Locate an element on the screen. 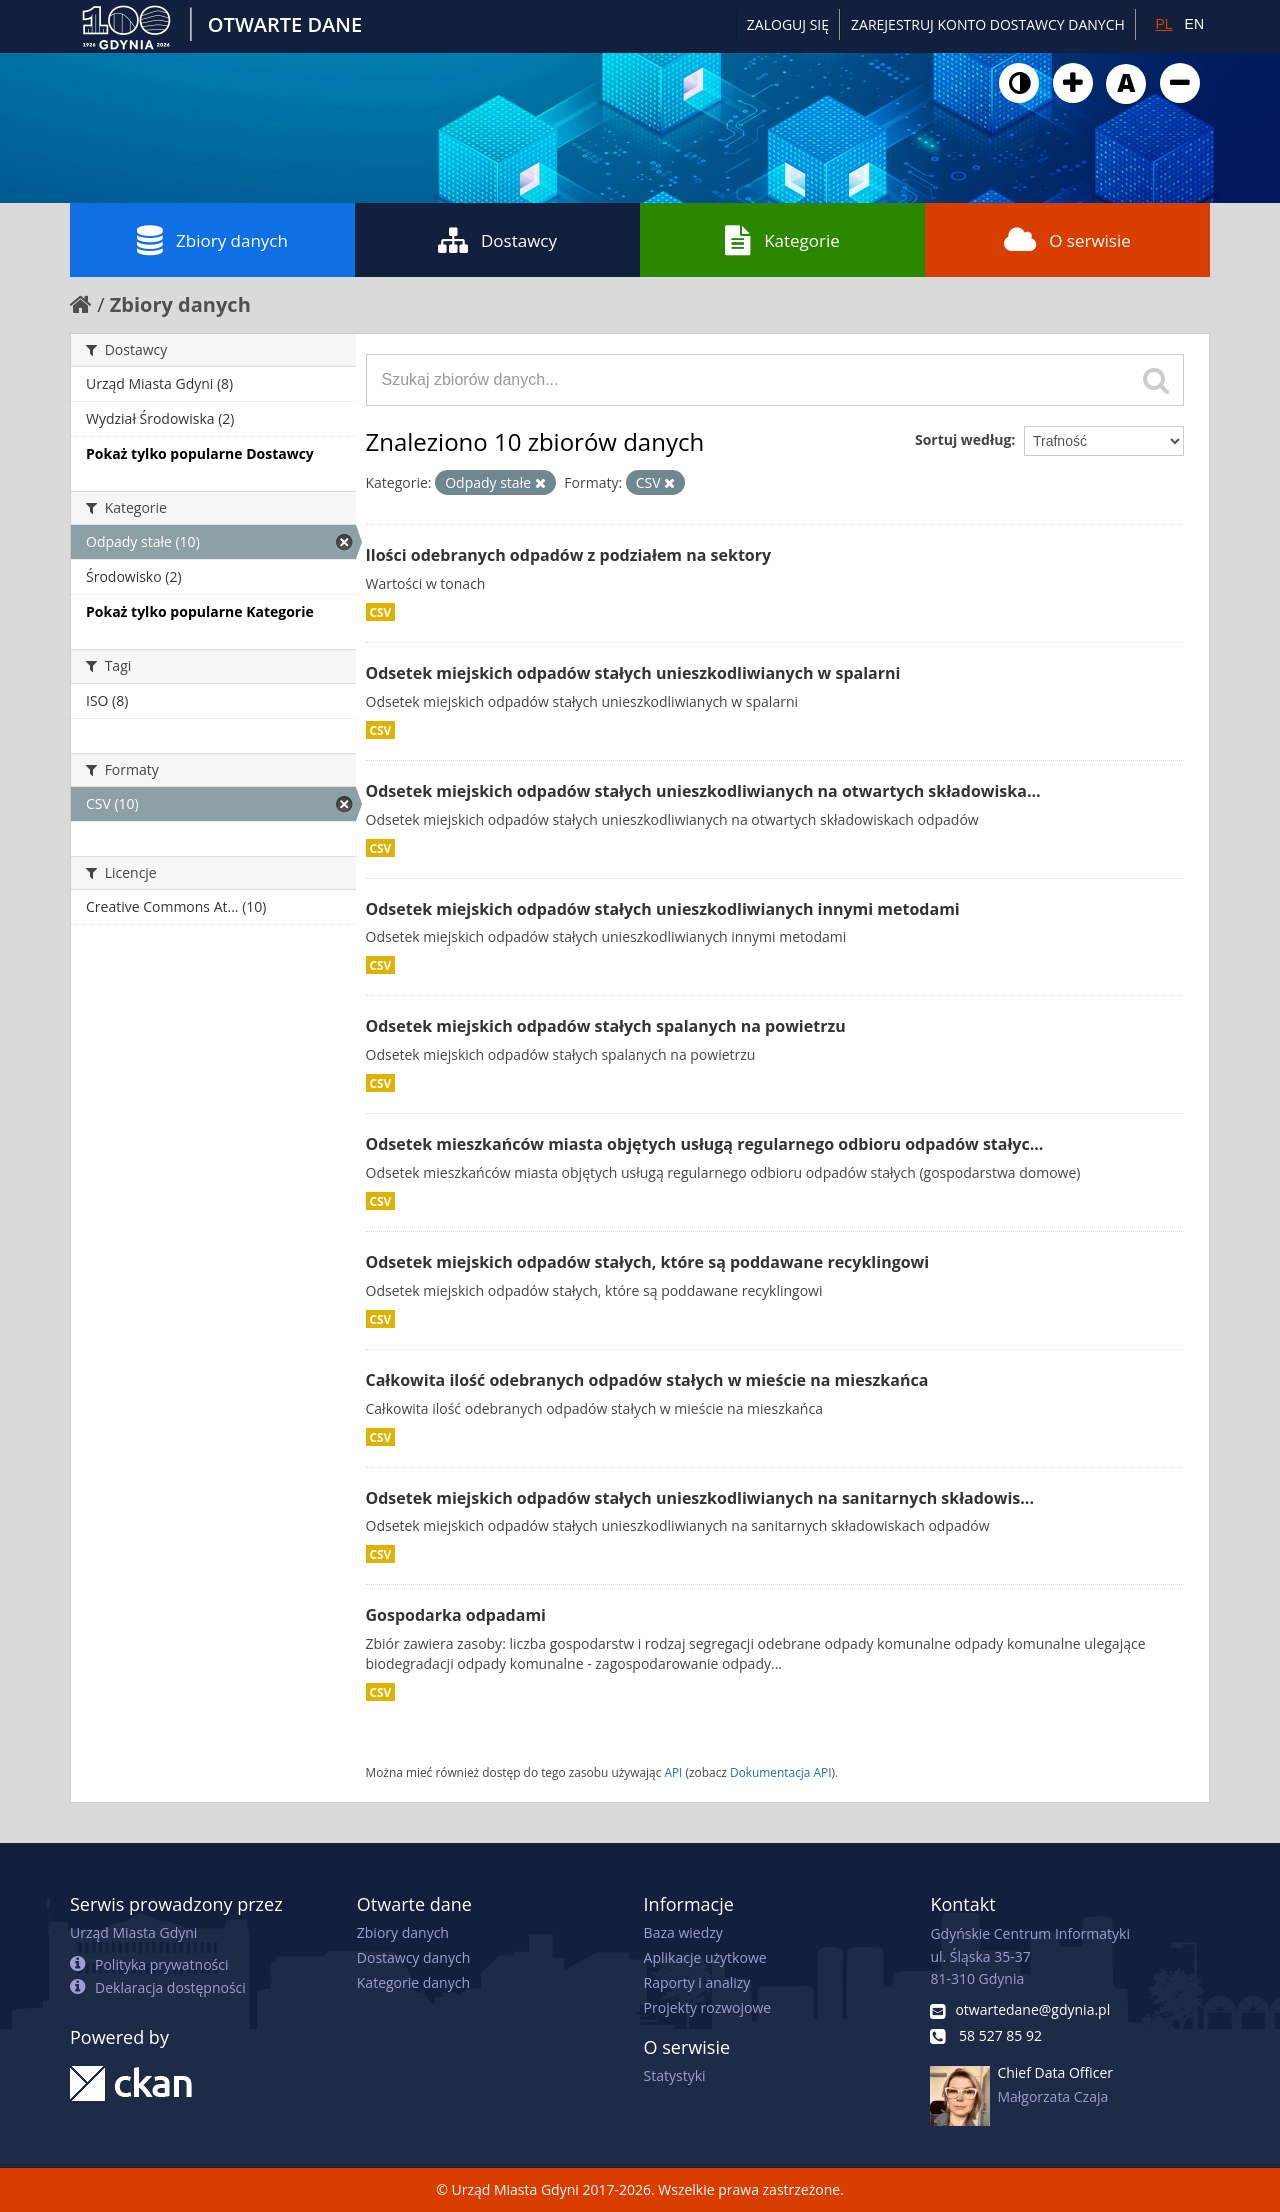 This screenshot has height=2212, width=1280. API is located at coordinates (673, 1772).